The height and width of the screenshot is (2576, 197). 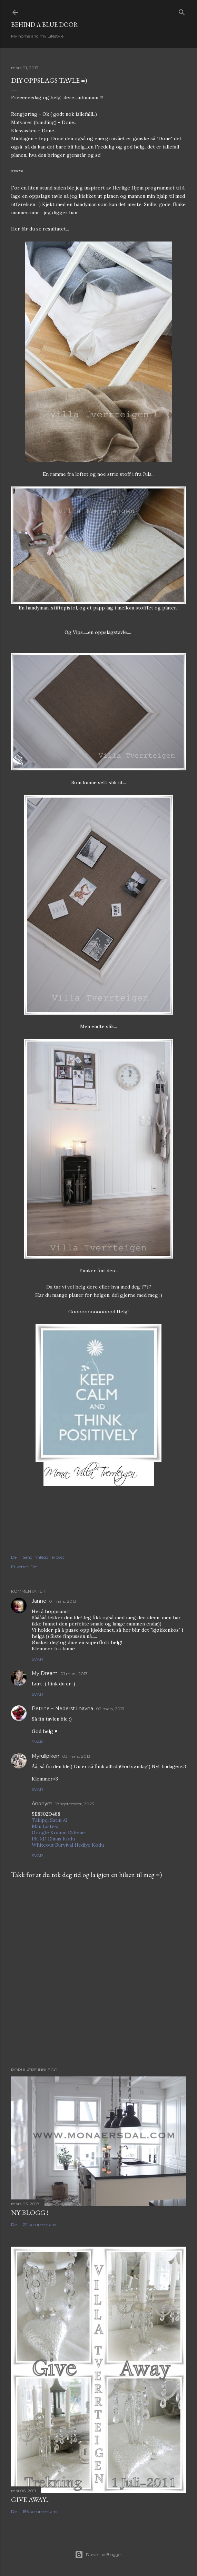 I want to click on 02 mars, 2013, so click(x=110, y=1708).